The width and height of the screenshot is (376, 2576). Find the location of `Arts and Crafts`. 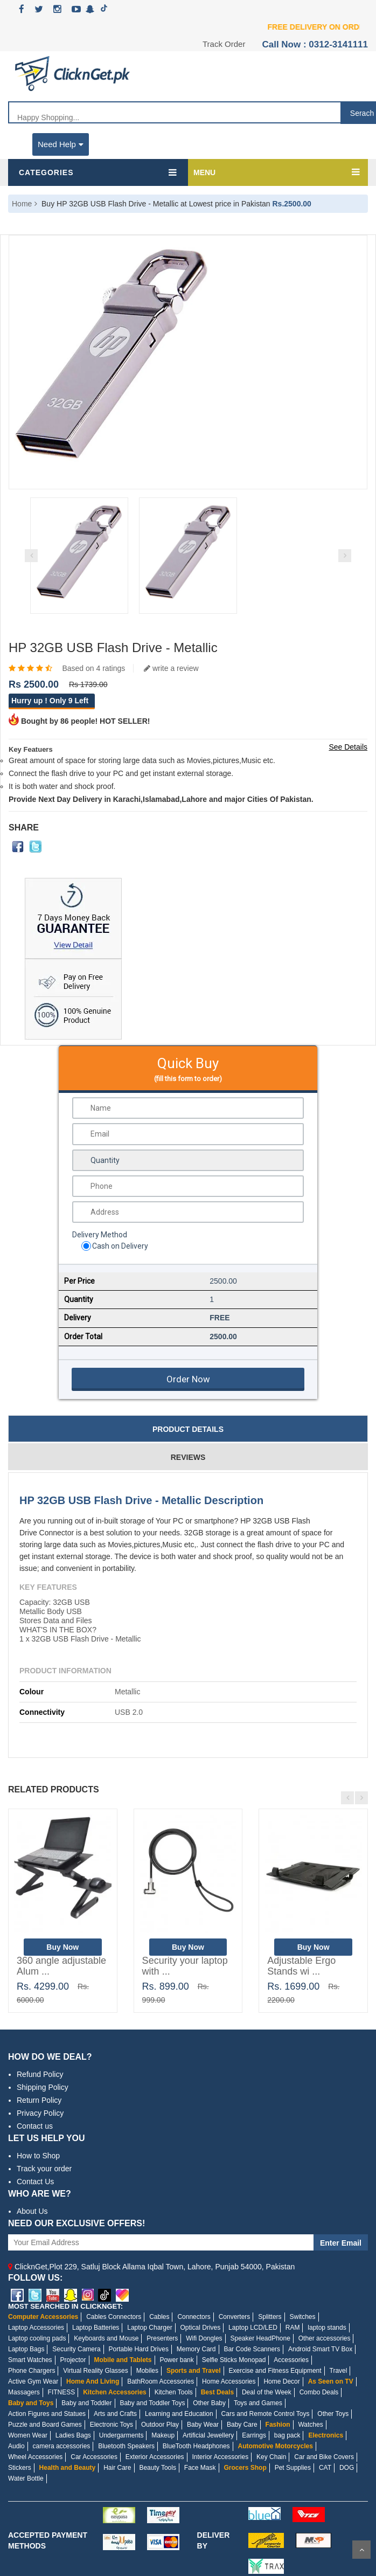

Arts and Crafts is located at coordinates (115, 2414).